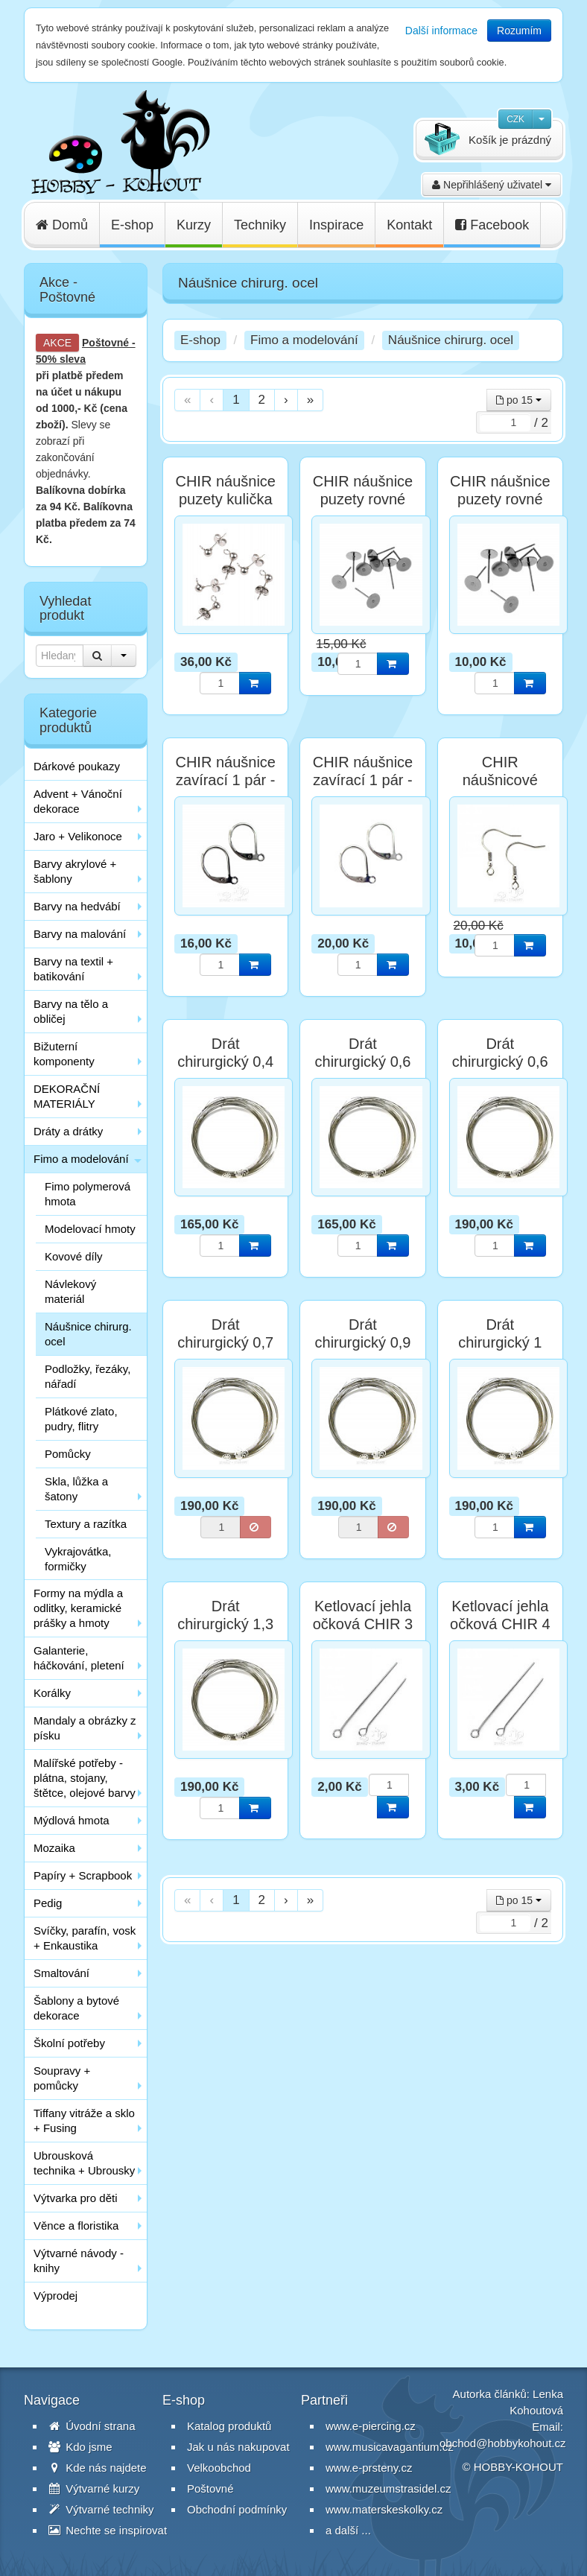  What do you see at coordinates (390, 2446) in the screenshot?
I see `www.musicavagantium.cz` at bounding box center [390, 2446].